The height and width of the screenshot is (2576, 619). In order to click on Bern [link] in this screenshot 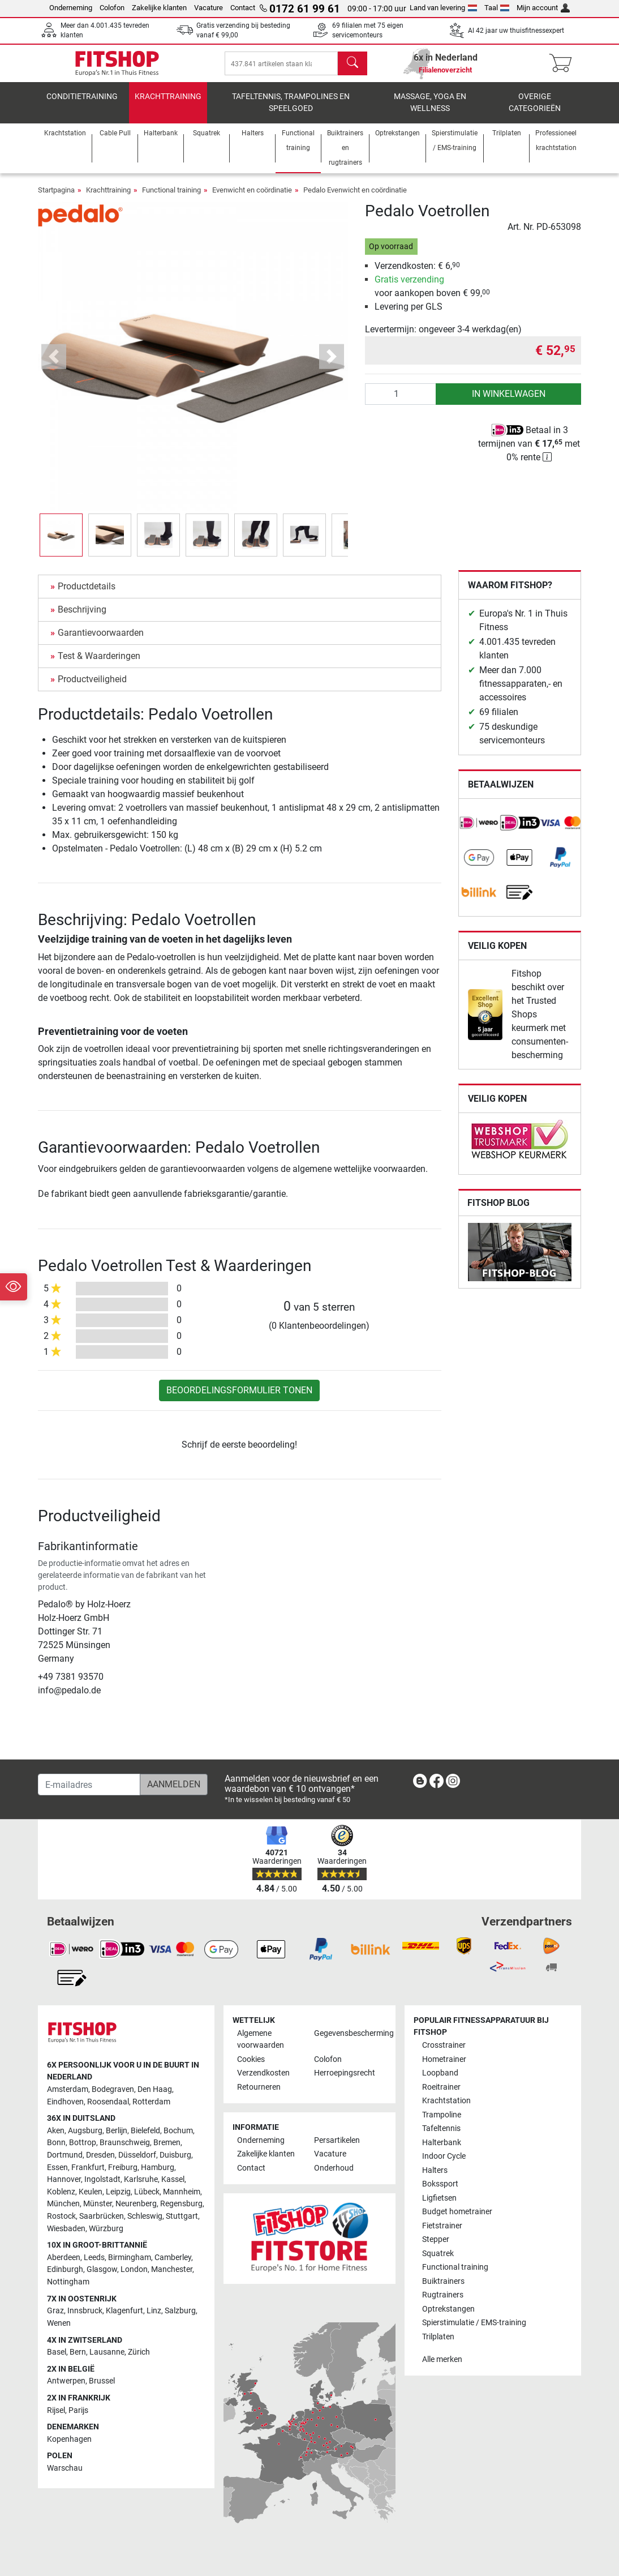, I will do `click(78, 2352)`.